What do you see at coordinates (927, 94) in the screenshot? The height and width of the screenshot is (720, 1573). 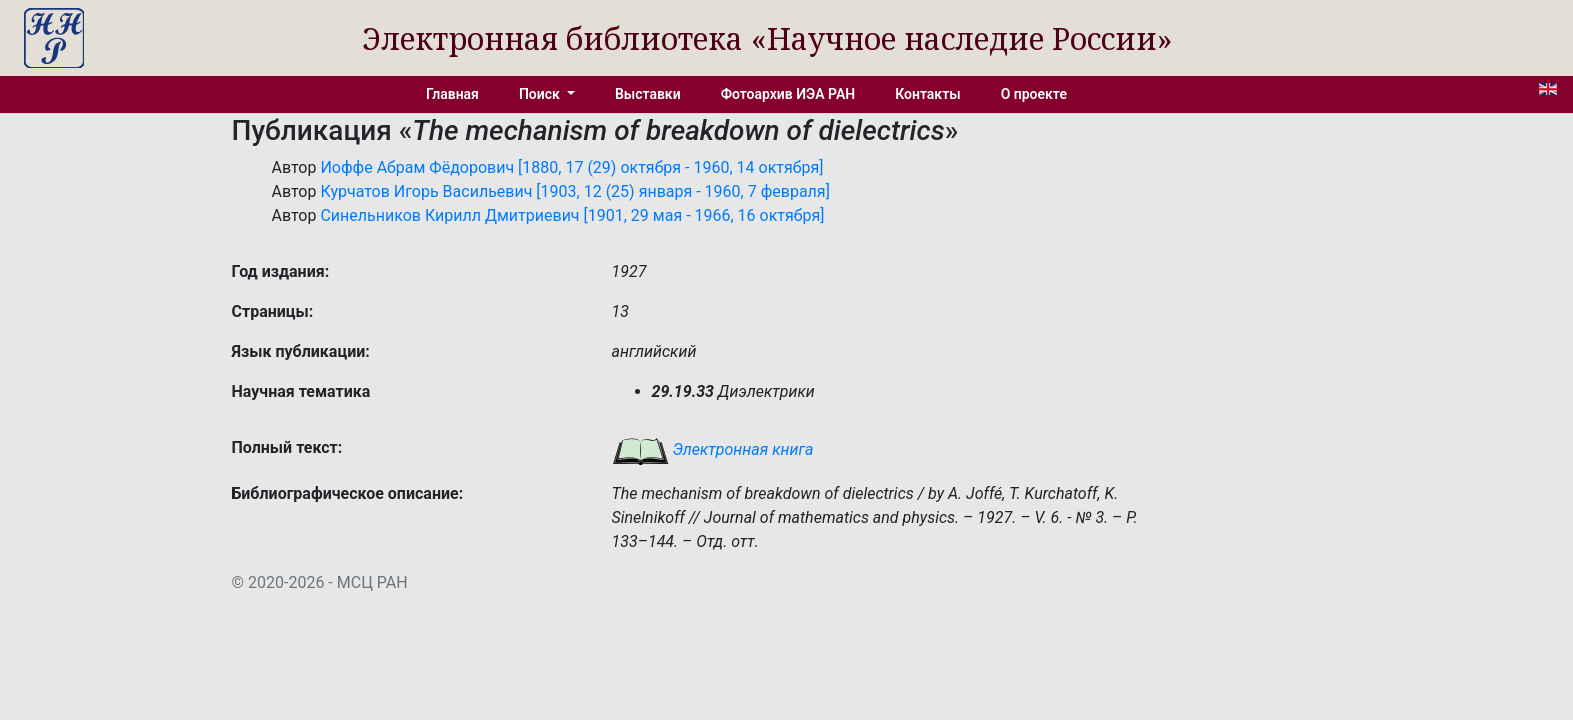 I see `Контакты` at bounding box center [927, 94].